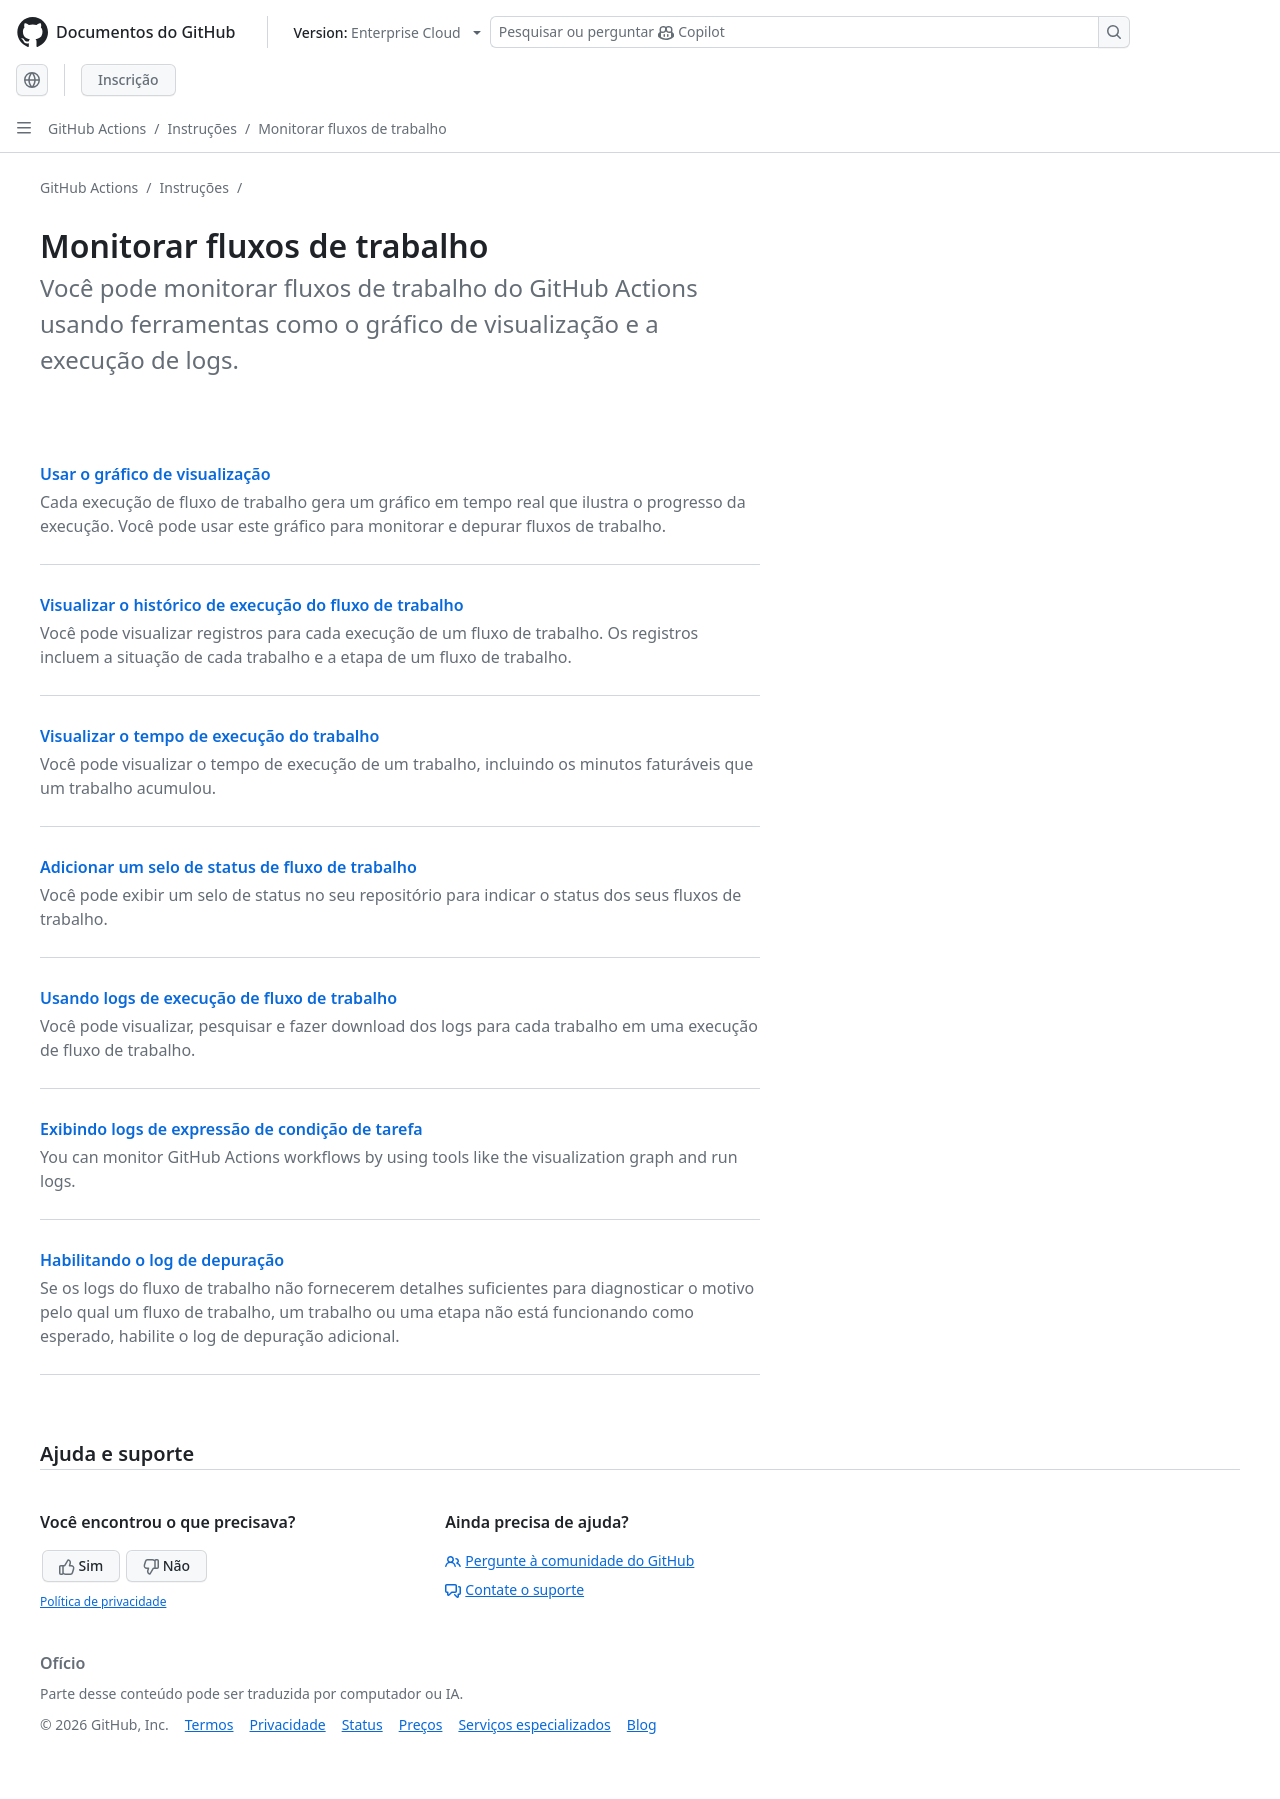 This screenshot has width=1280, height=1799. What do you see at coordinates (209, 736) in the screenshot?
I see `Visualizar o tempo de execução do trabalho` at bounding box center [209, 736].